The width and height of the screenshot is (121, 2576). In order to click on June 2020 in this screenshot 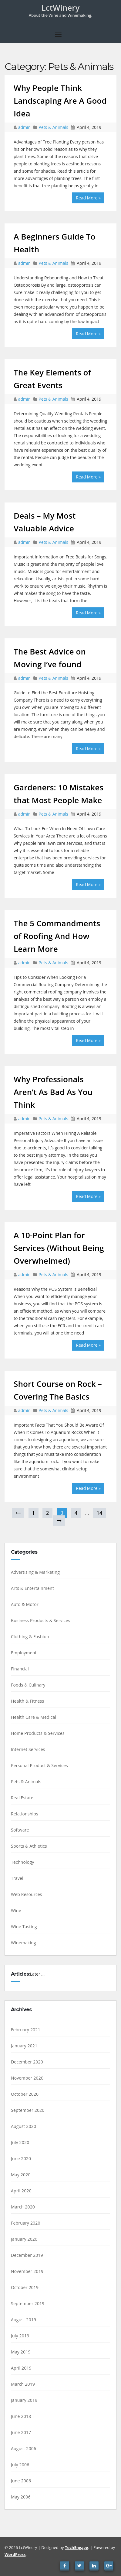, I will do `click(21, 2158)`.